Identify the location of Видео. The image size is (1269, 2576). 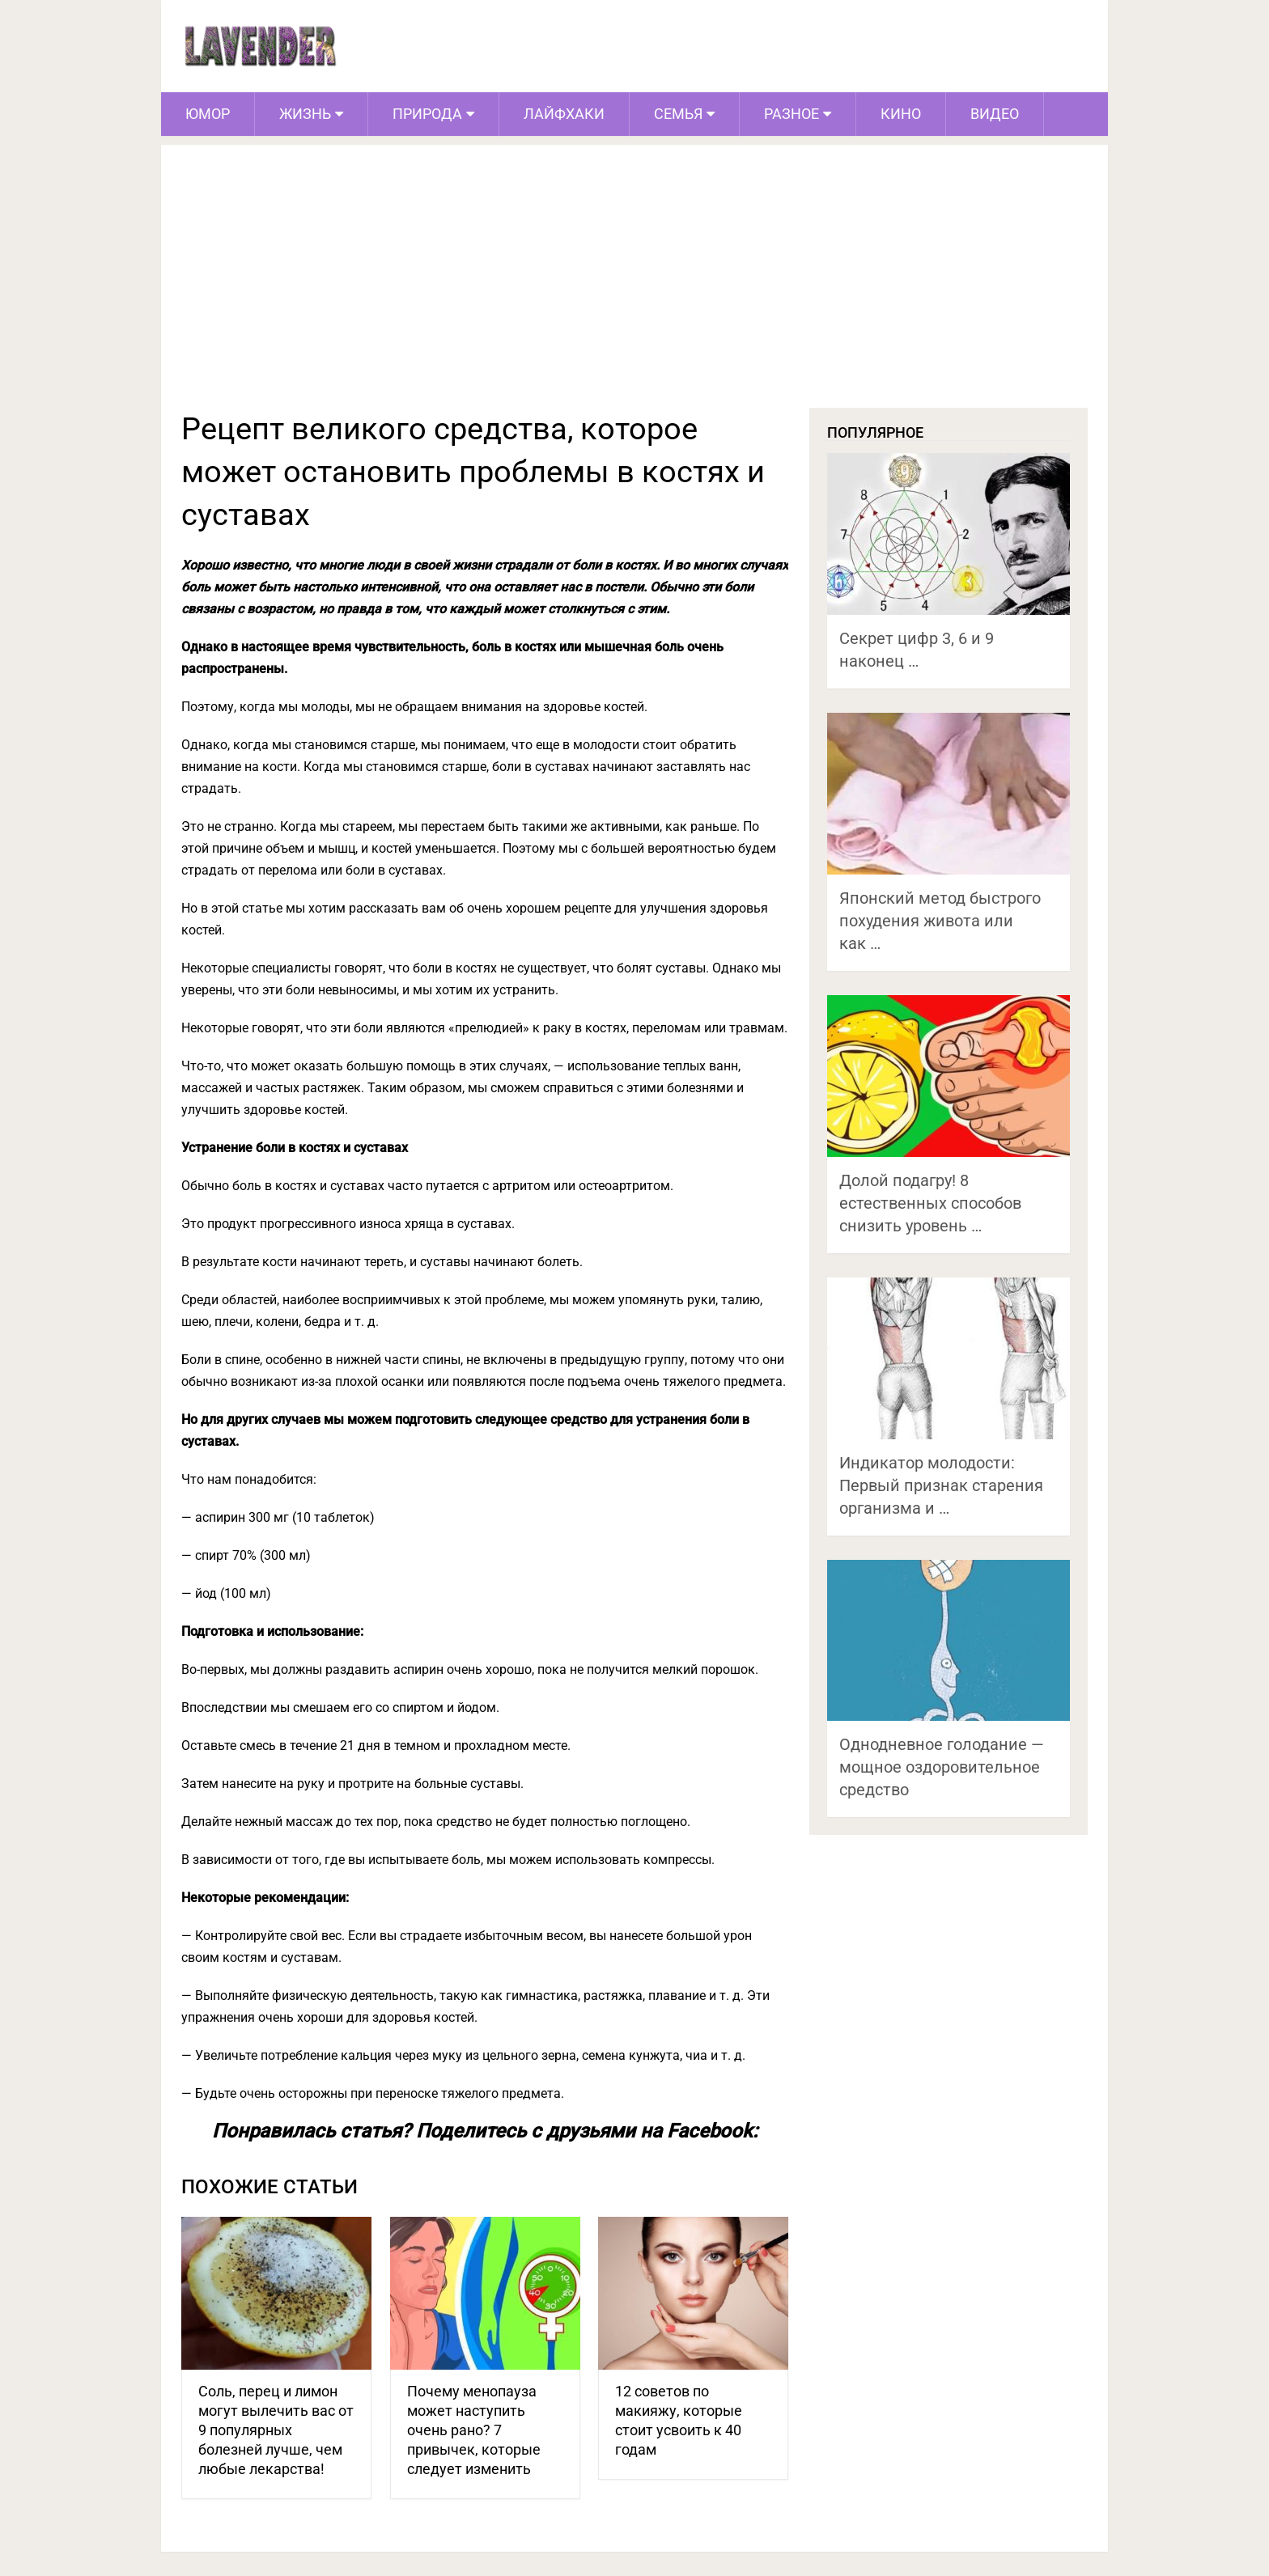
(994, 113).